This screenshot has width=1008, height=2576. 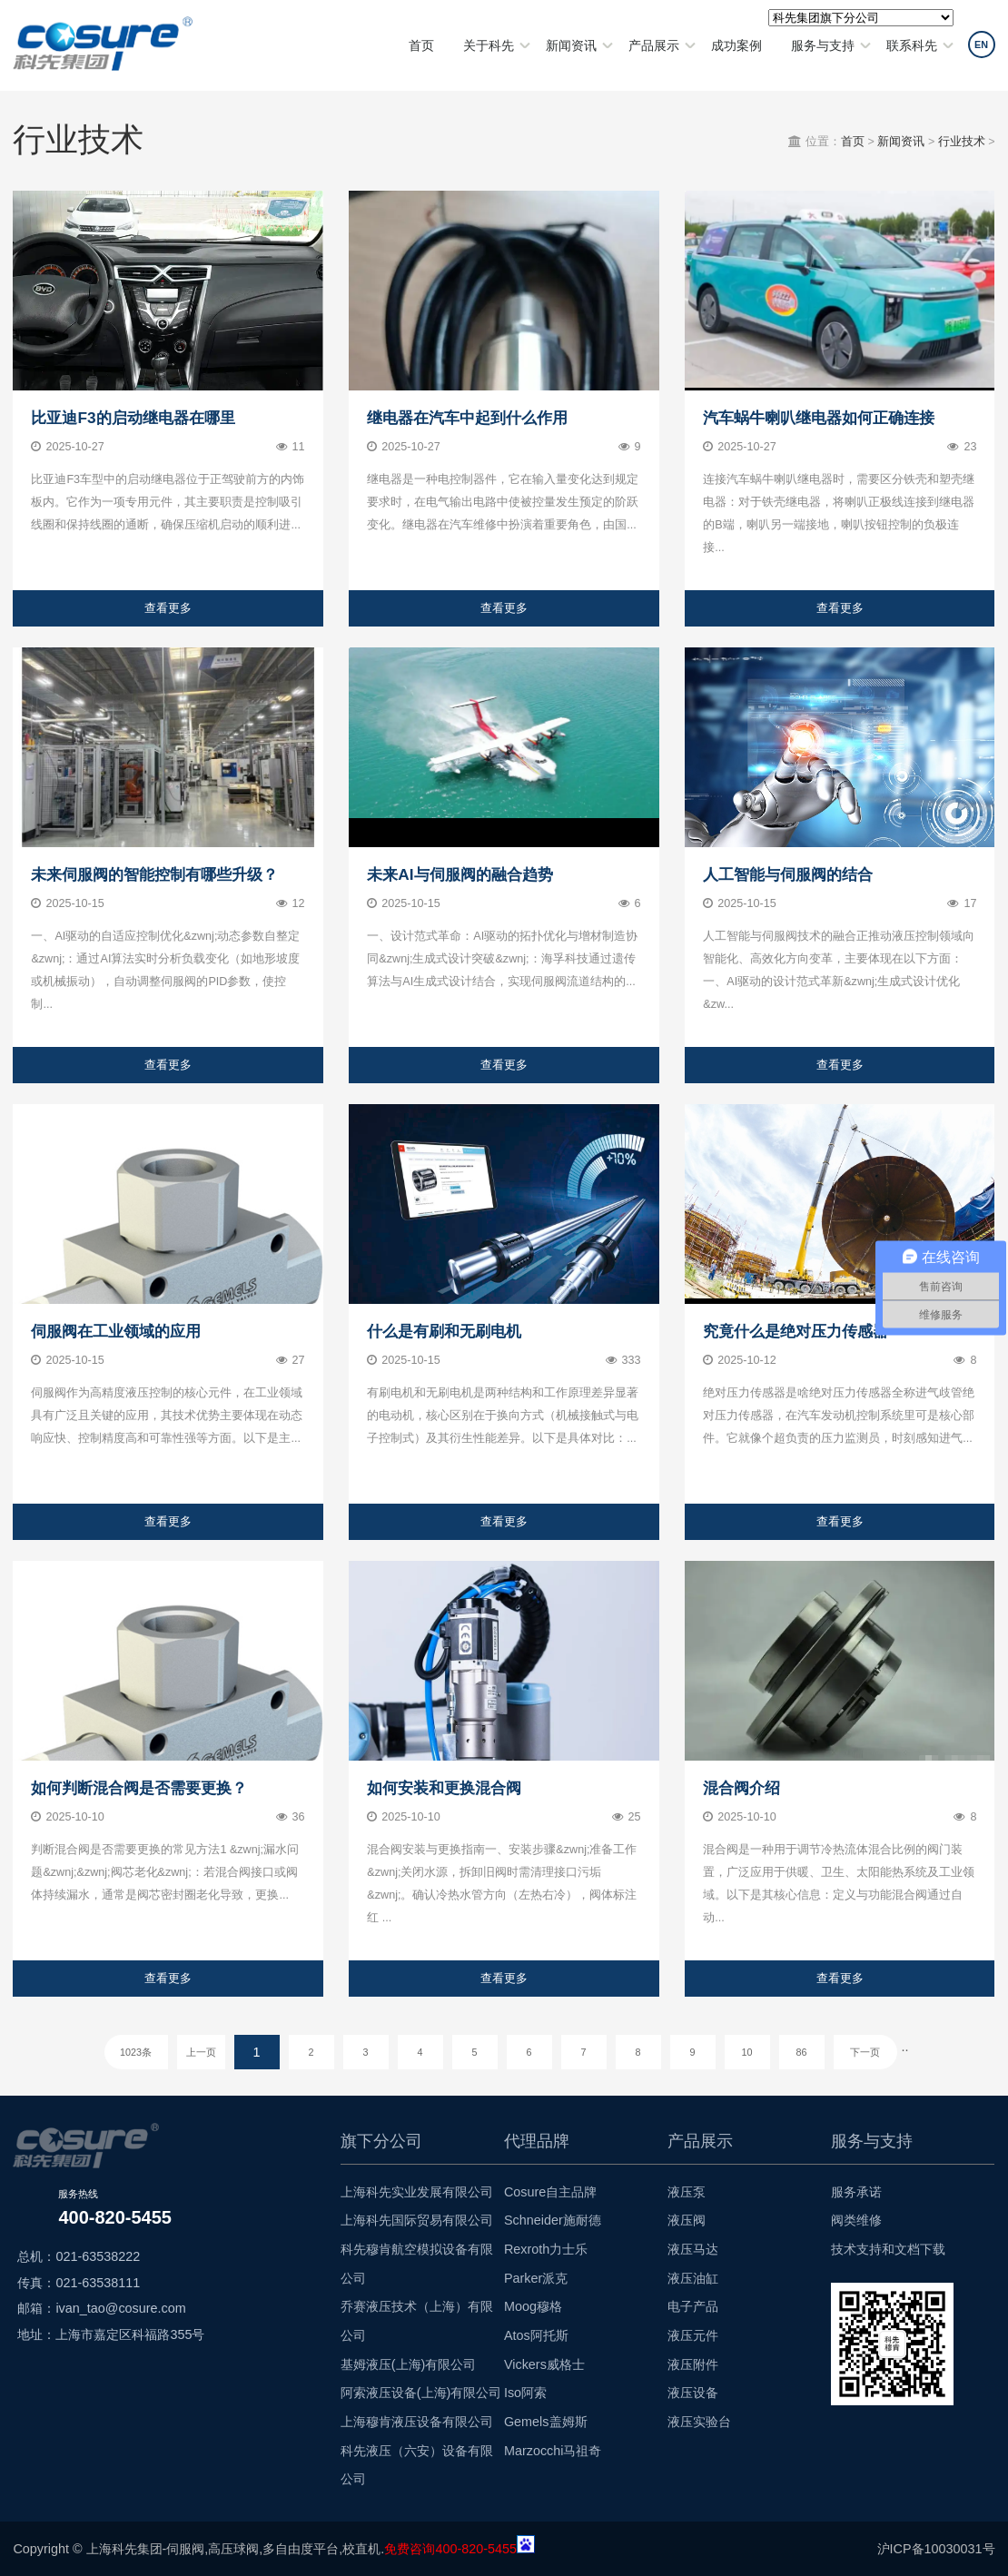 What do you see at coordinates (961, 141) in the screenshot?
I see `行业技术` at bounding box center [961, 141].